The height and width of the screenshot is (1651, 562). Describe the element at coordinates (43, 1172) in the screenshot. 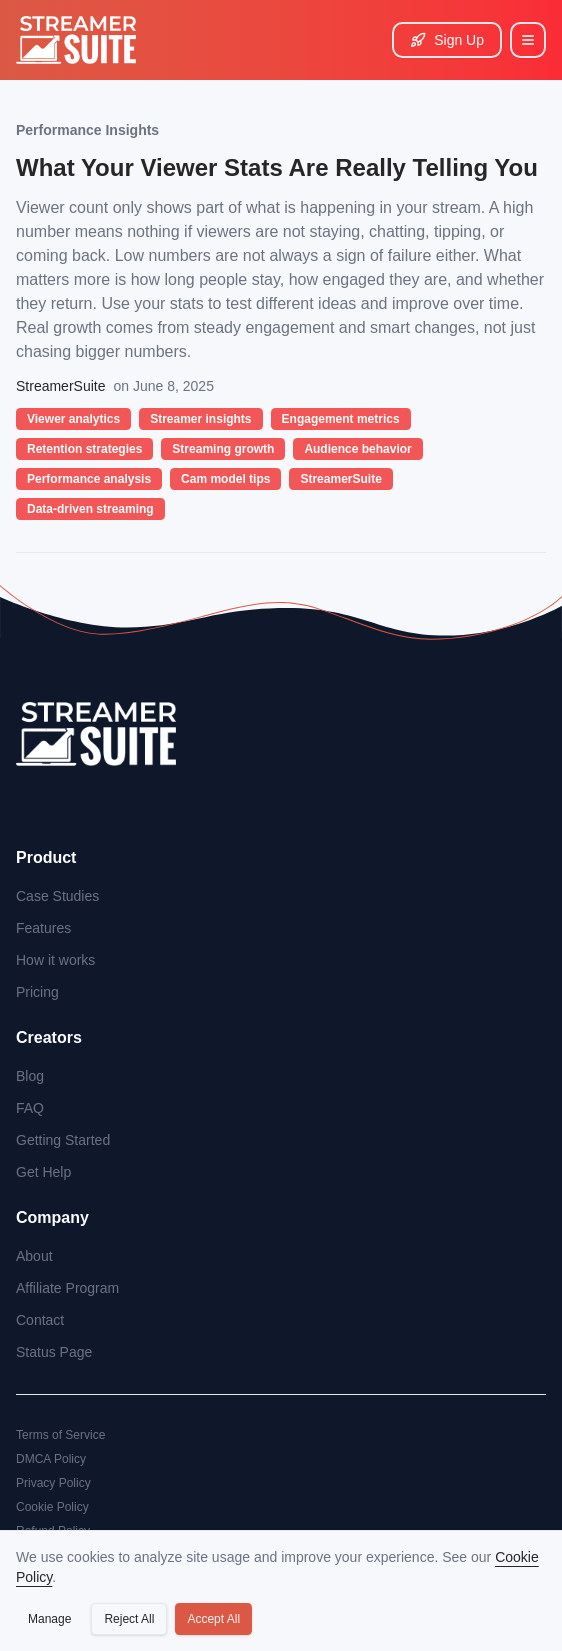

I see `Get Help` at that location.